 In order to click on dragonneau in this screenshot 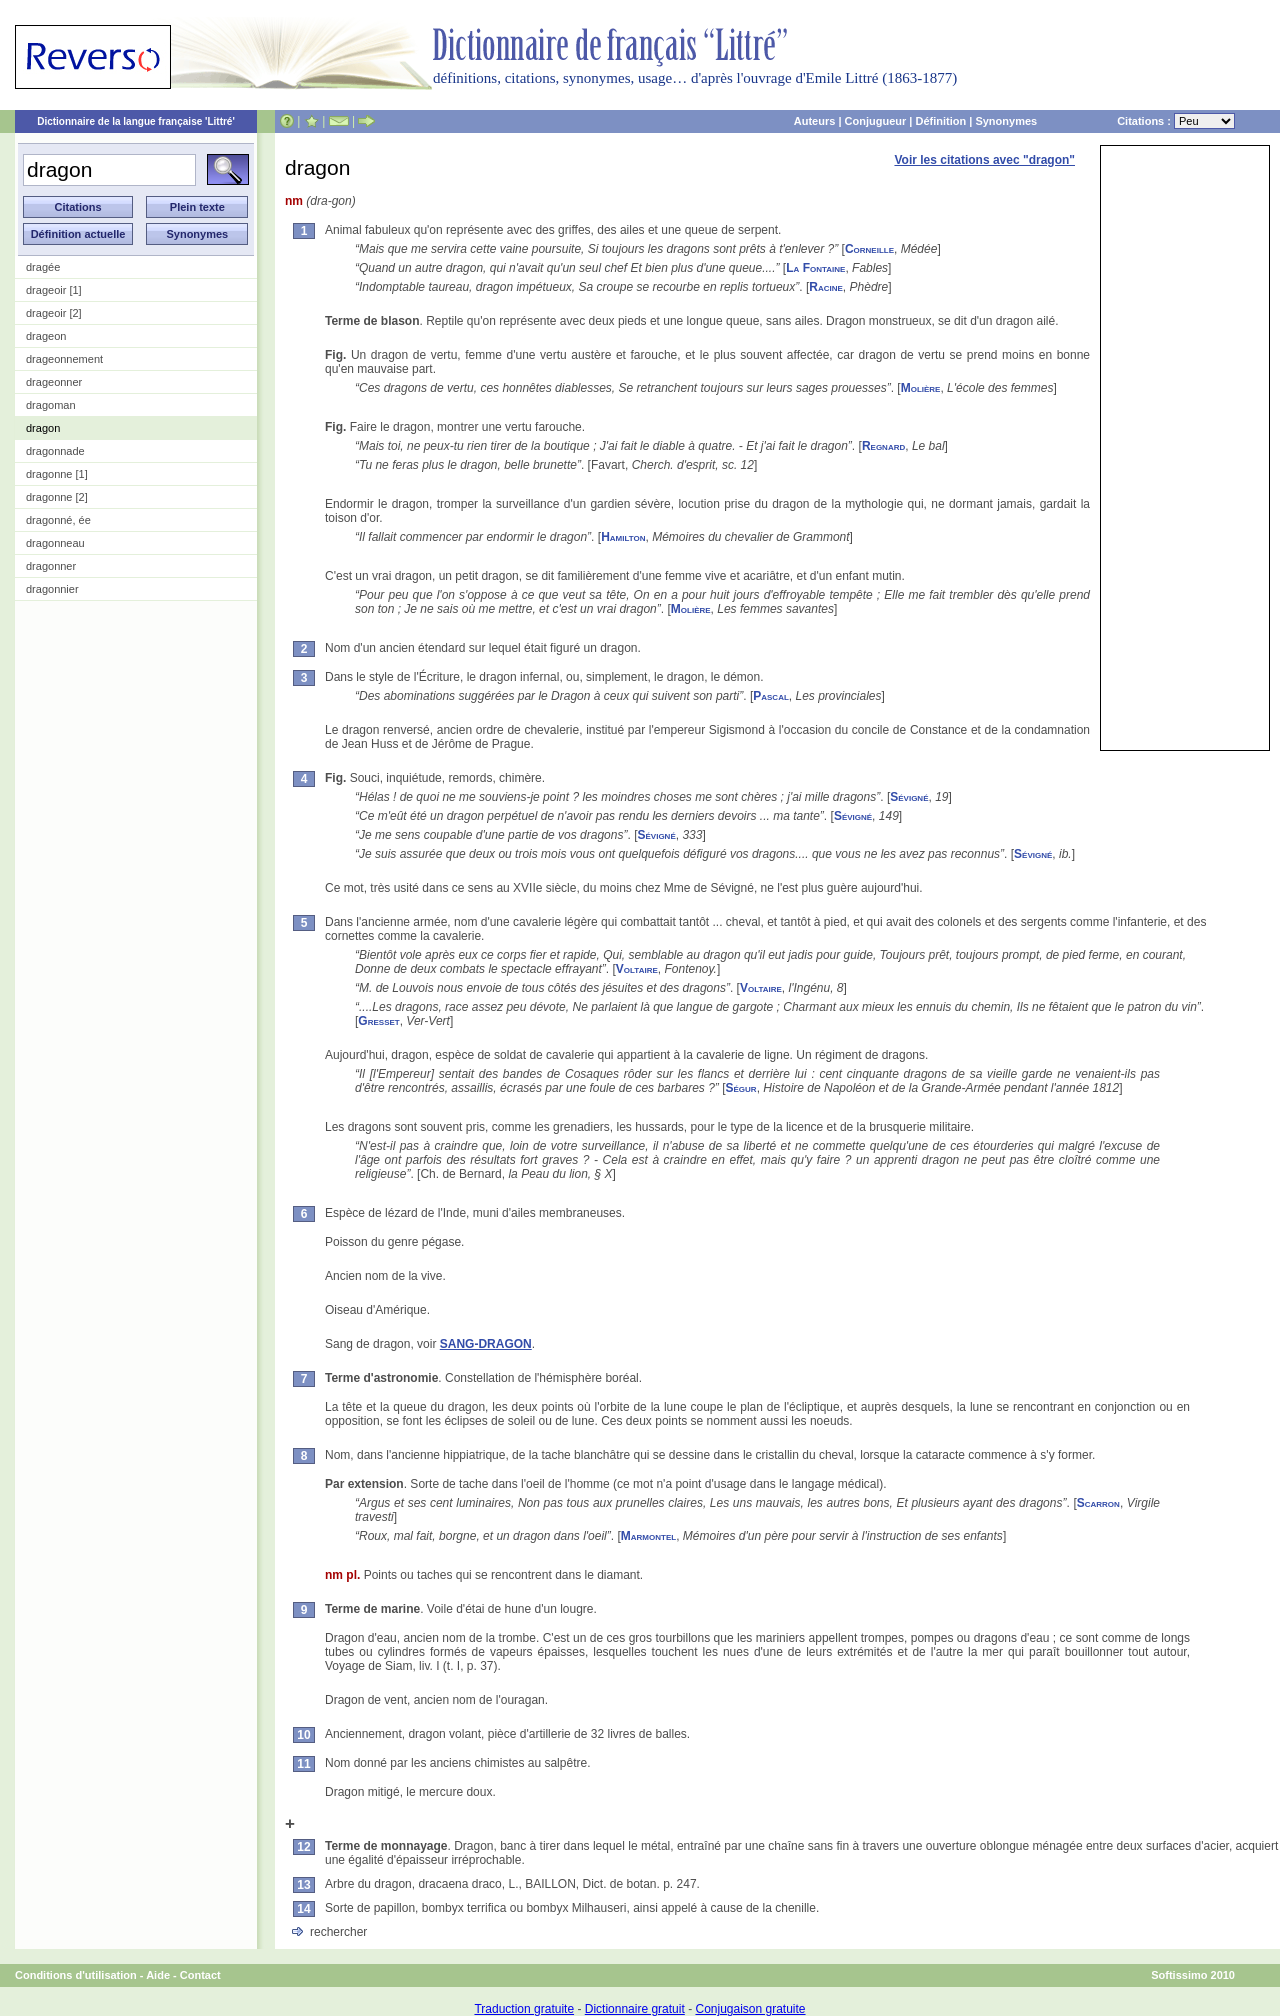, I will do `click(55, 543)`.